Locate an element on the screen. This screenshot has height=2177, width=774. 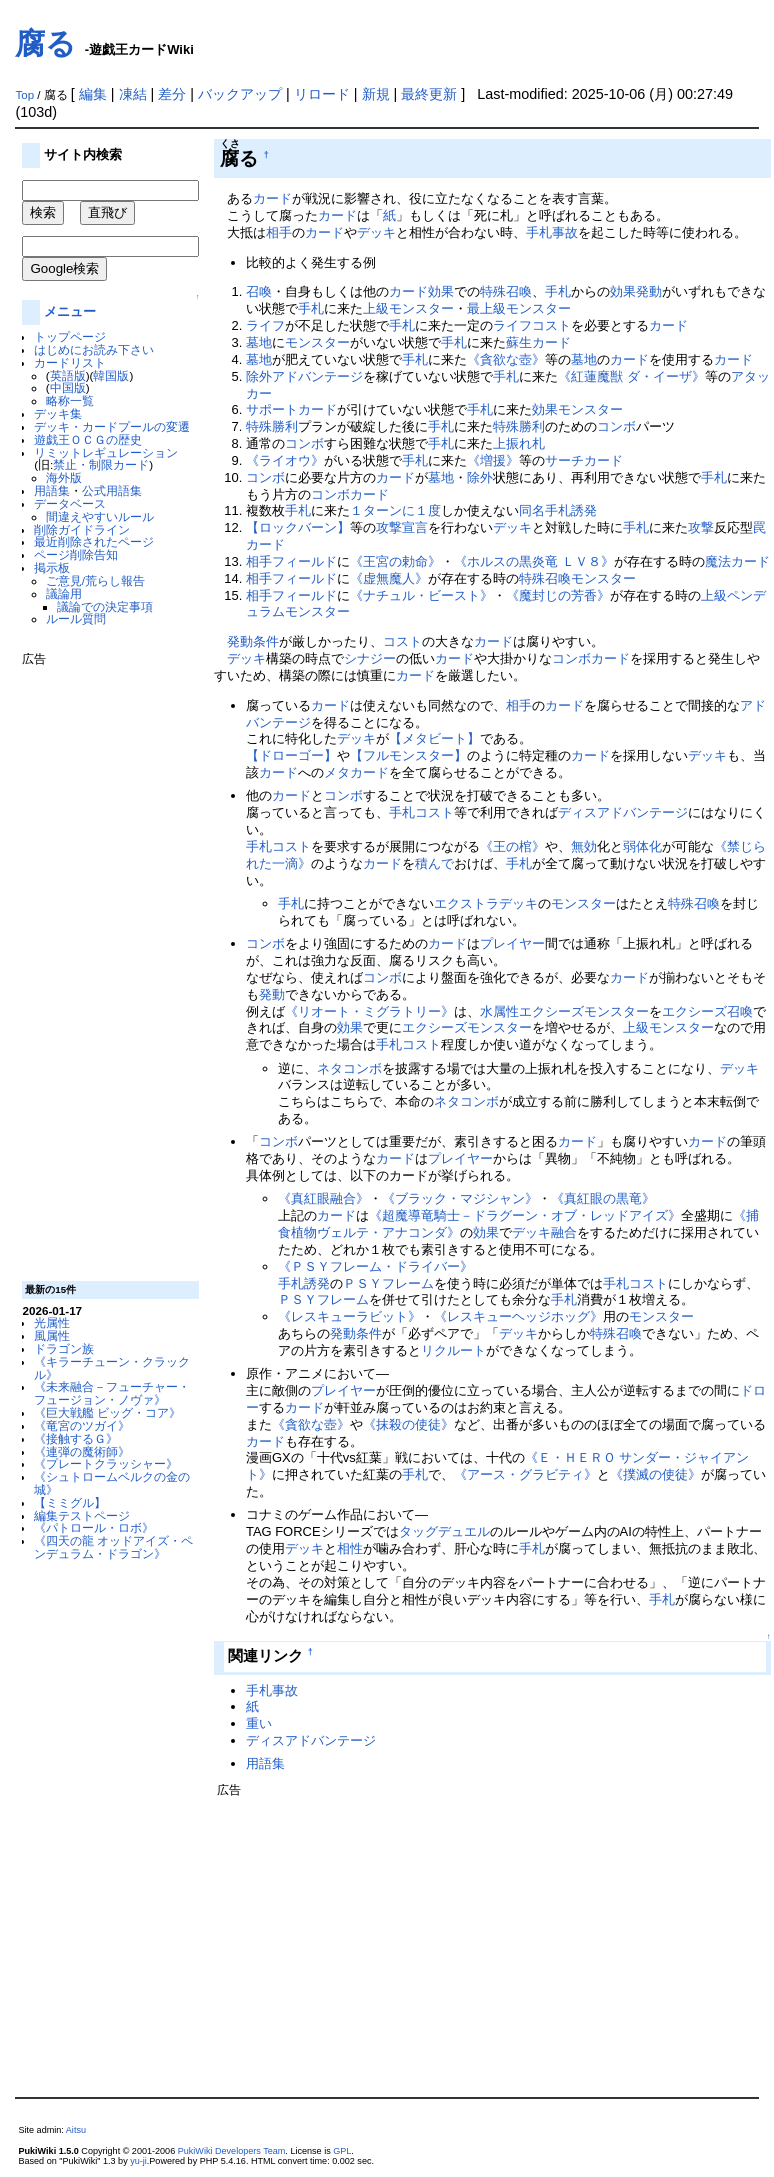
光属性 is located at coordinates (52, 1322).